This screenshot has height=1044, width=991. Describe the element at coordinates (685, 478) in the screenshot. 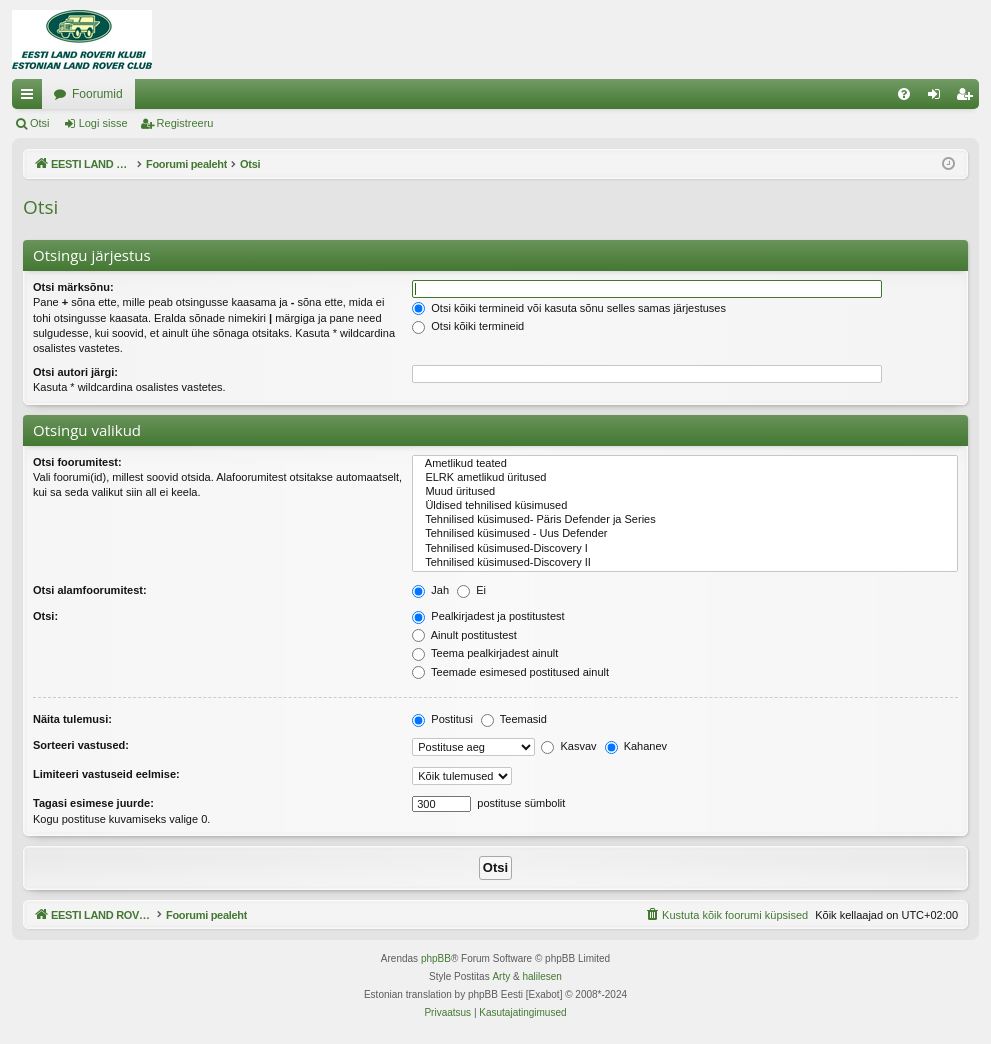

I see `ELRK ametlikud üritused` at that location.